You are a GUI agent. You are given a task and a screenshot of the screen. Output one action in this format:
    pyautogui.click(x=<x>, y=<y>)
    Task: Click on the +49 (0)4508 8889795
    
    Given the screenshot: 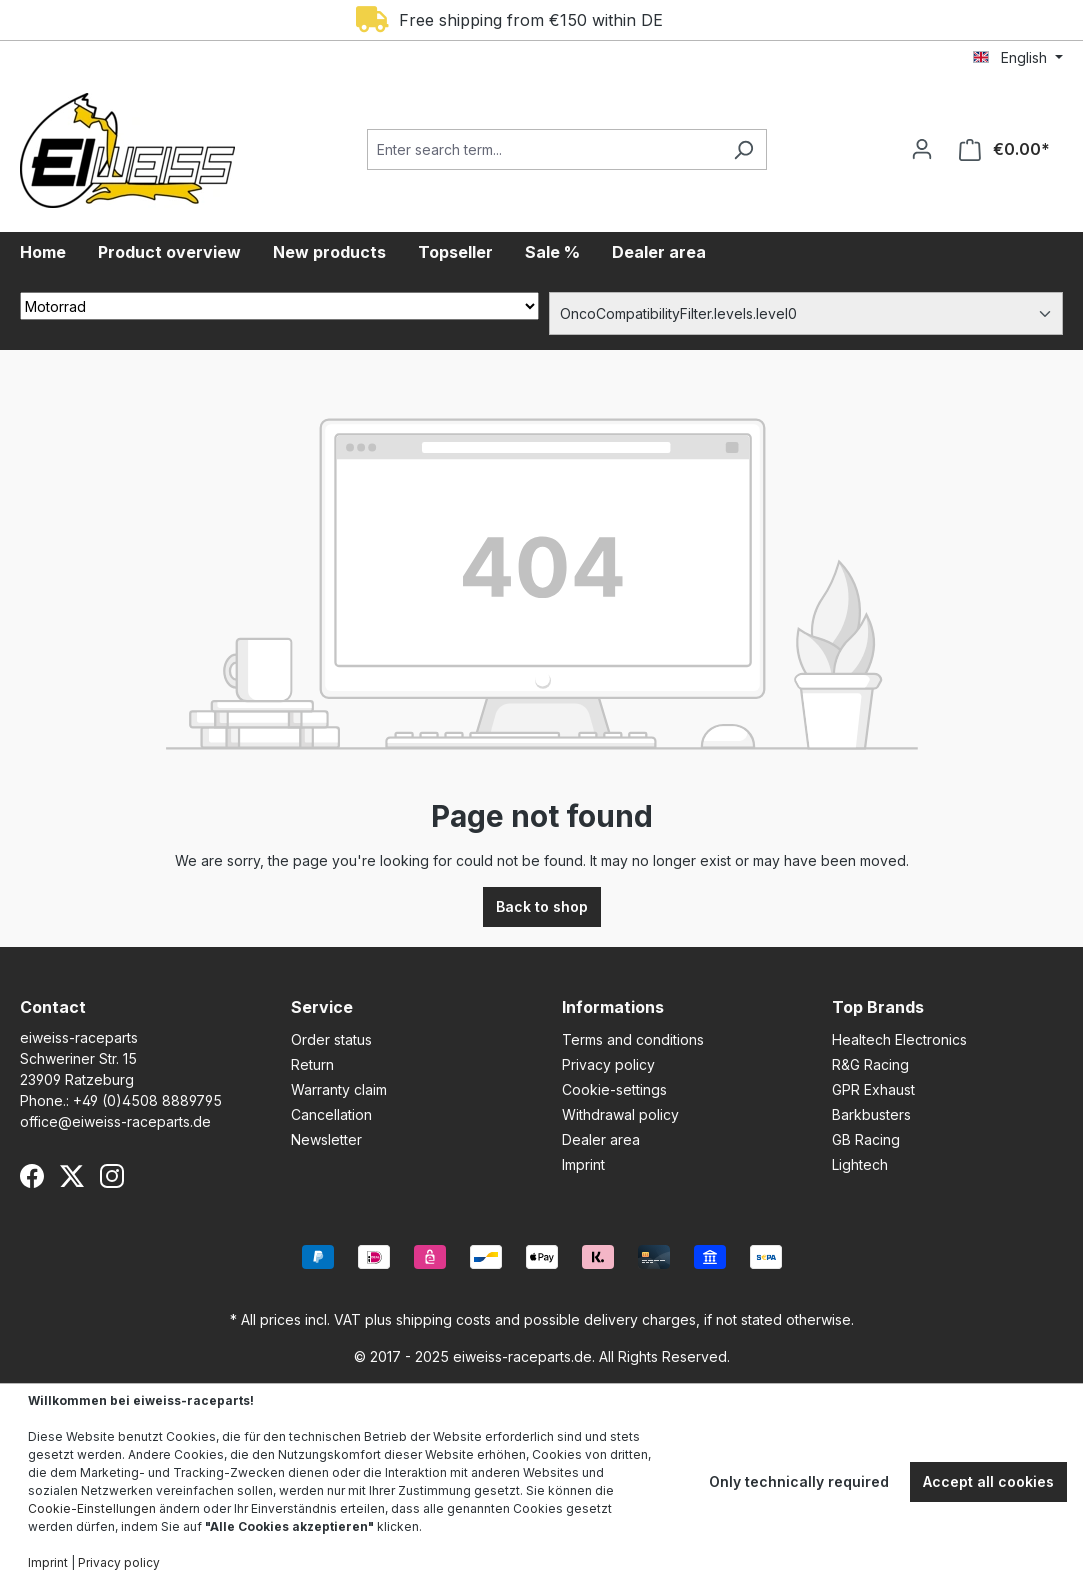 What is the action you would take?
    pyautogui.click(x=147, y=1100)
    